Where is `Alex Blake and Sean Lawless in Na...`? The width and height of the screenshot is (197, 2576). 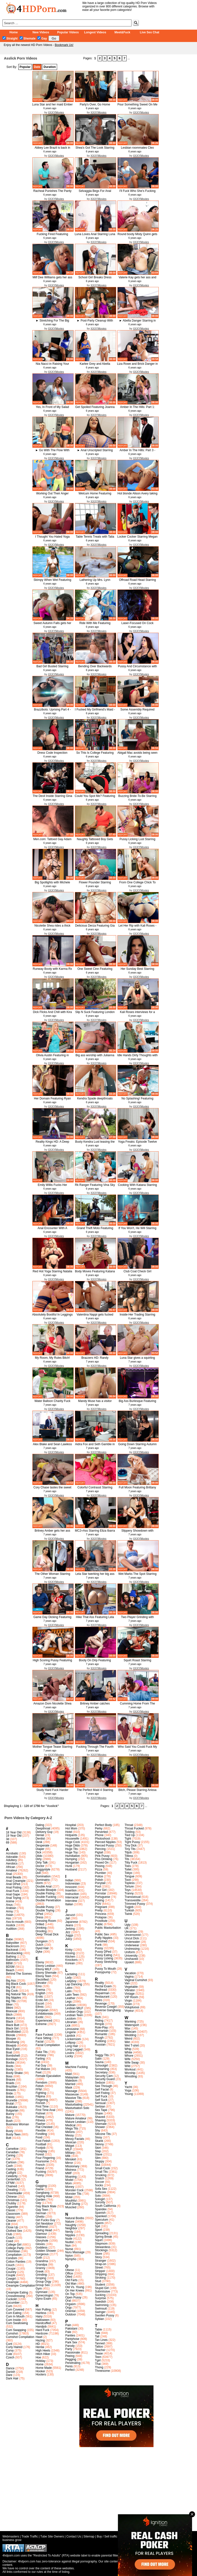 Alex Blake and Sean Lawless in Na... is located at coordinates (52, 1446).